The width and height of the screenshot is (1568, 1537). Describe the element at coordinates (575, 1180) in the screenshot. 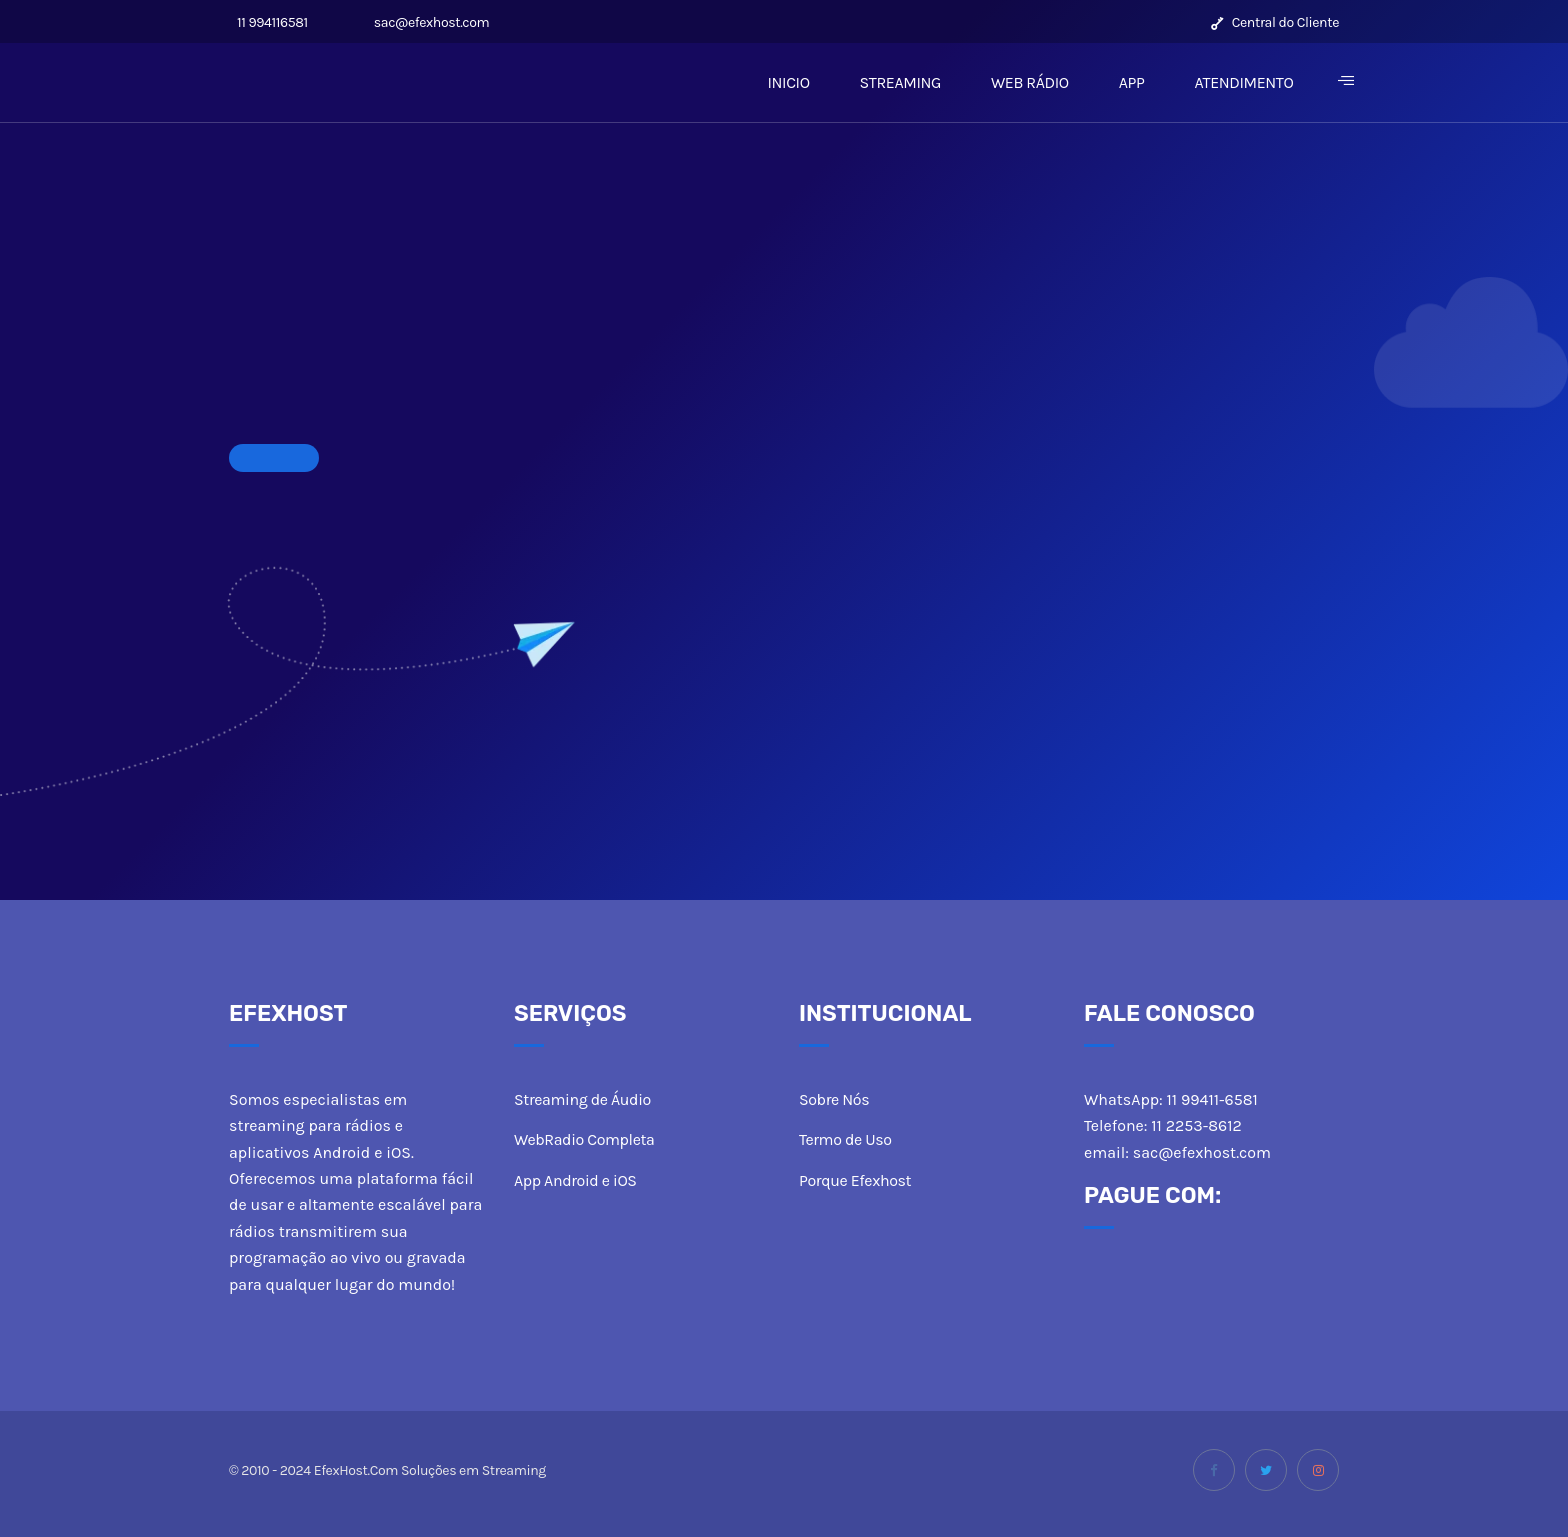

I see `App Android e iOS` at that location.